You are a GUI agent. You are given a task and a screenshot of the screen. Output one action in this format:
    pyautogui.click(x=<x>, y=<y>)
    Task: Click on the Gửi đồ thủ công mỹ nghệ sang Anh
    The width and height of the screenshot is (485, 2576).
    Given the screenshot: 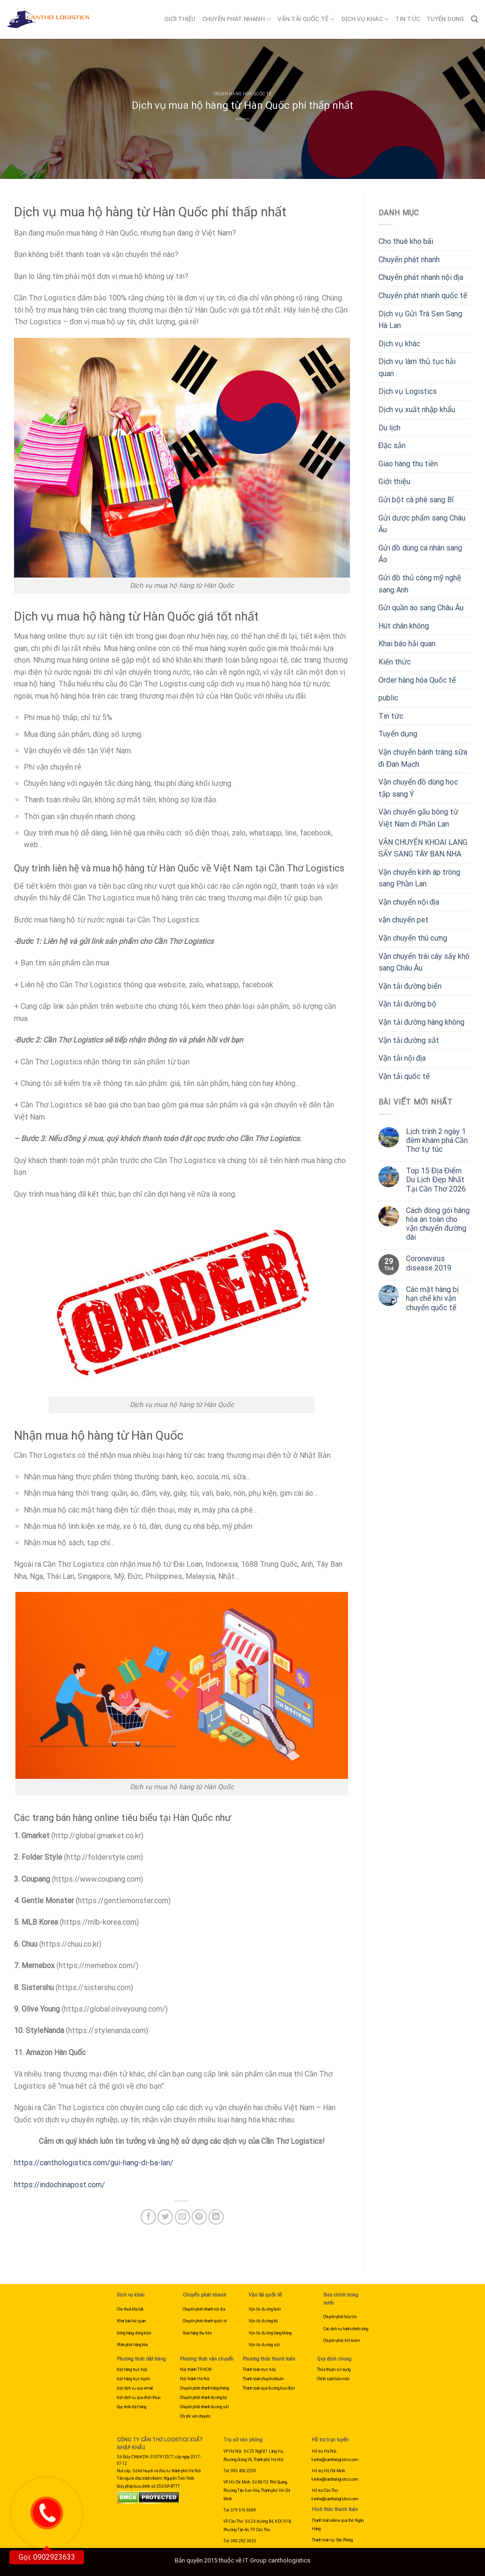 What is the action you would take?
    pyautogui.click(x=420, y=583)
    